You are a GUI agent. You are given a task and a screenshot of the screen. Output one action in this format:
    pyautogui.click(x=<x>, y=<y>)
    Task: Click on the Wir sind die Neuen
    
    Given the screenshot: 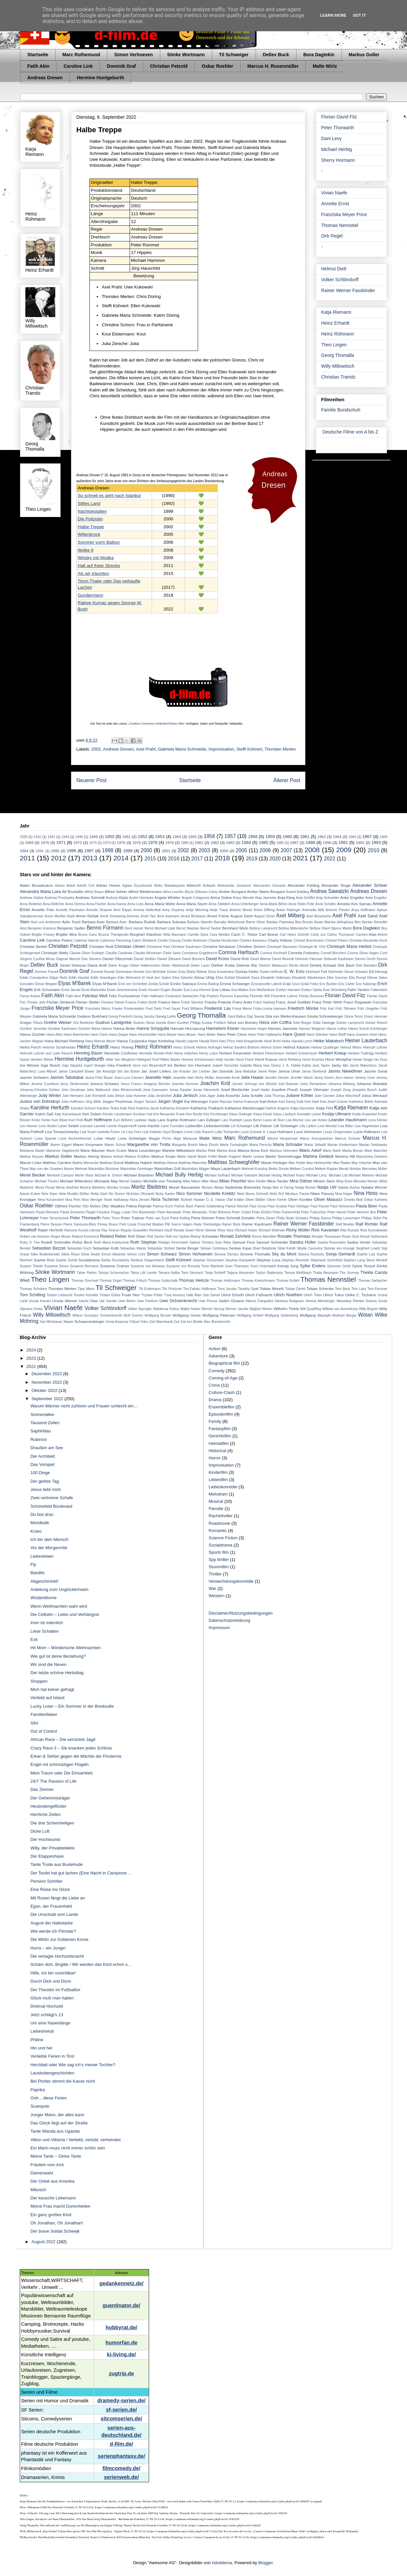 What is the action you would take?
    pyautogui.click(x=48, y=1664)
    